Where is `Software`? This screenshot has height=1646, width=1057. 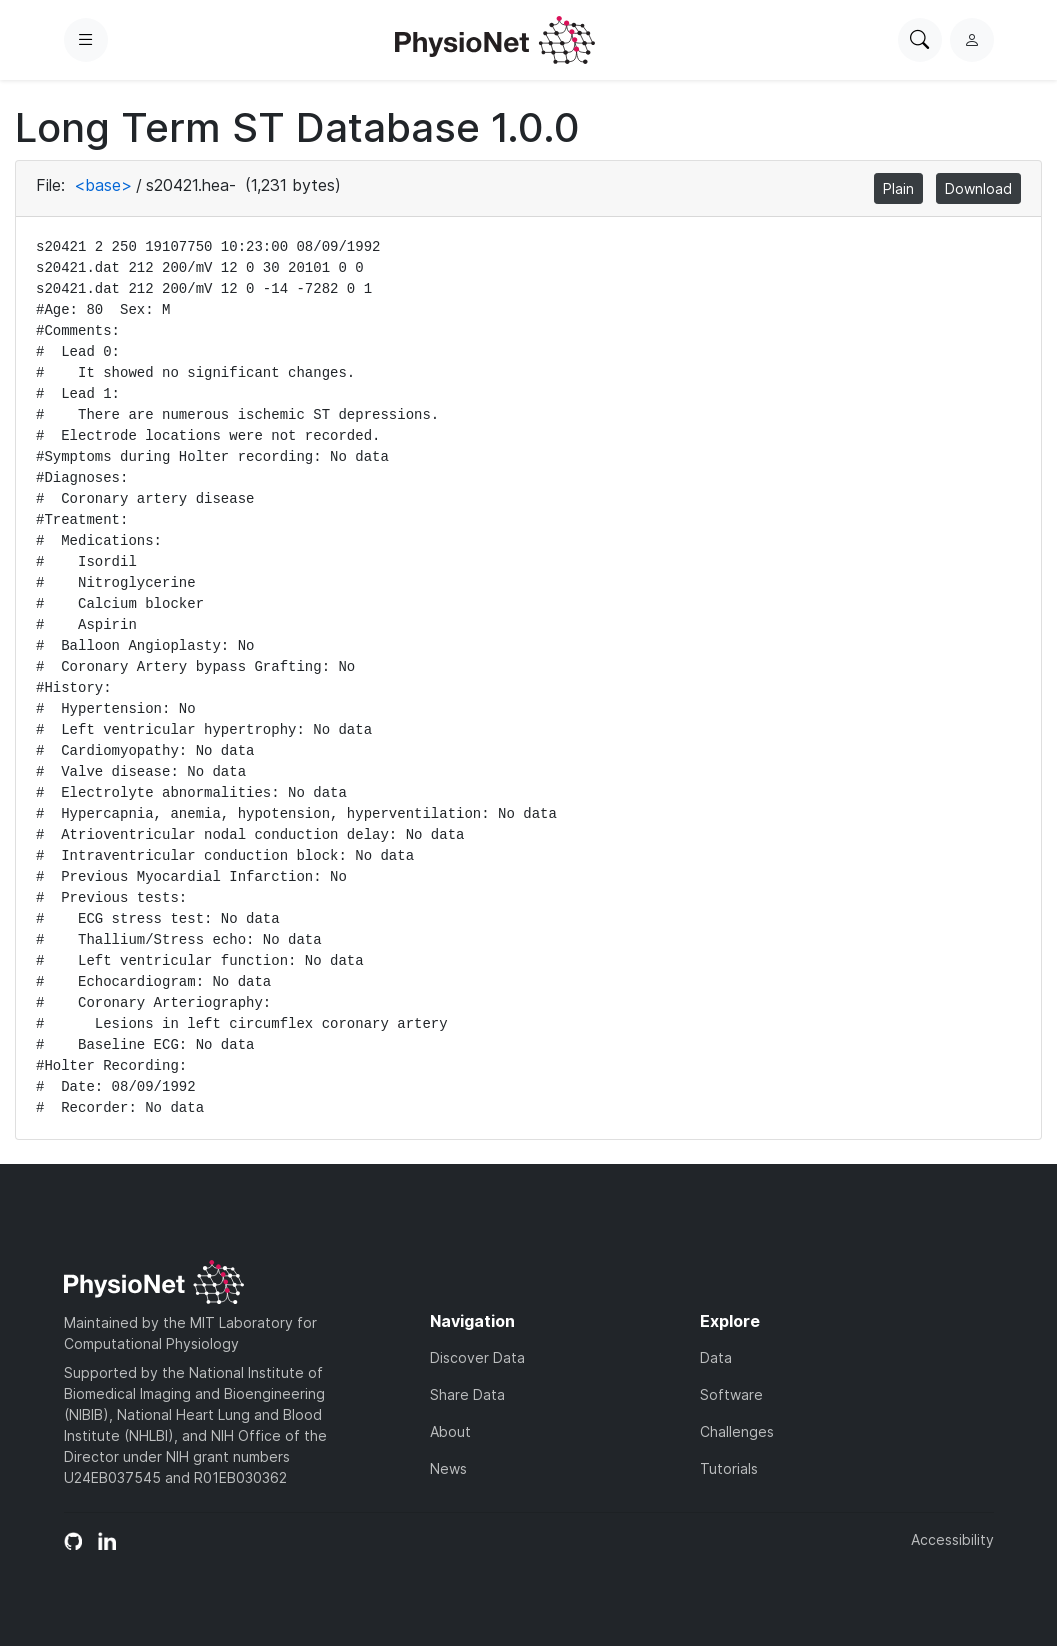 Software is located at coordinates (731, 1394).